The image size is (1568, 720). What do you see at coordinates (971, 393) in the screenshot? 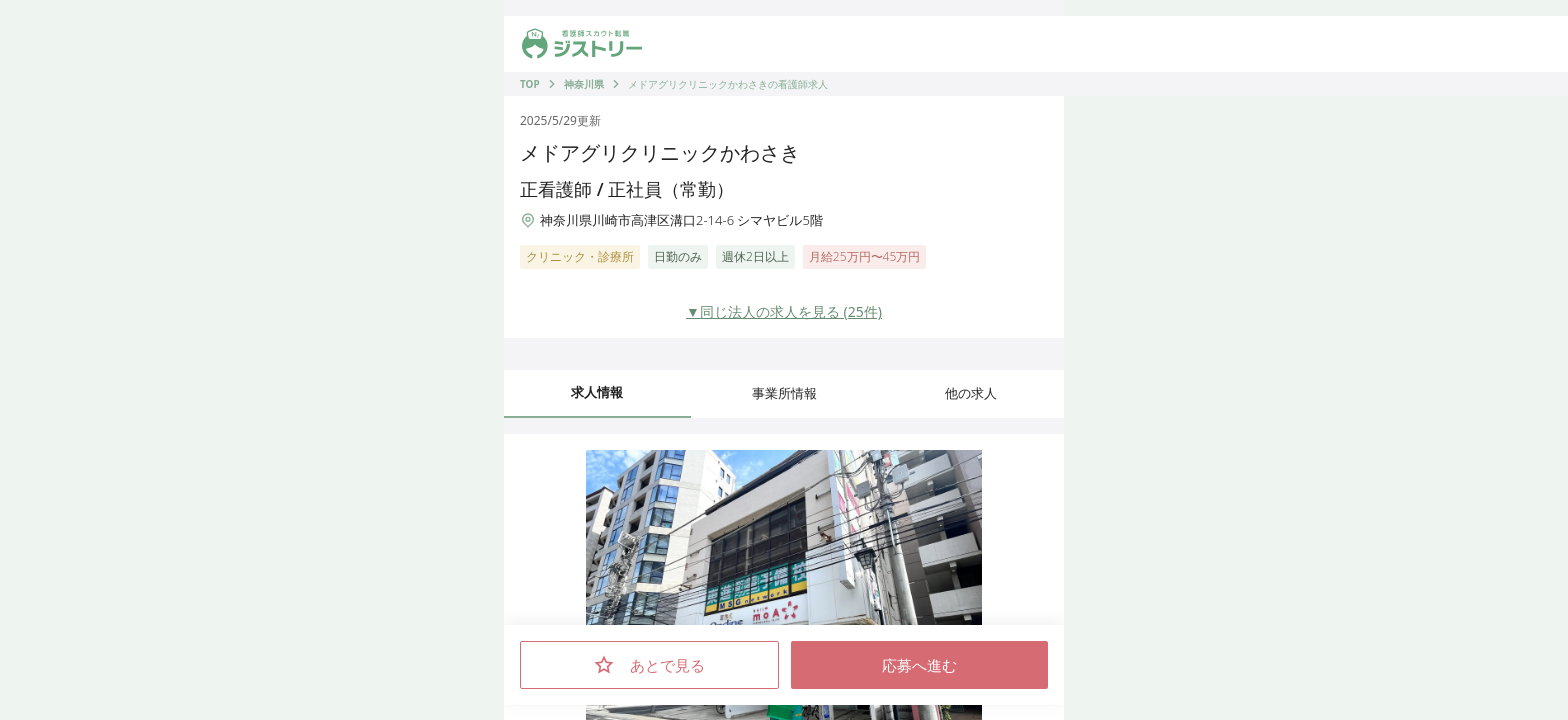
I see `他の求人` at bounding box center [971, 393].